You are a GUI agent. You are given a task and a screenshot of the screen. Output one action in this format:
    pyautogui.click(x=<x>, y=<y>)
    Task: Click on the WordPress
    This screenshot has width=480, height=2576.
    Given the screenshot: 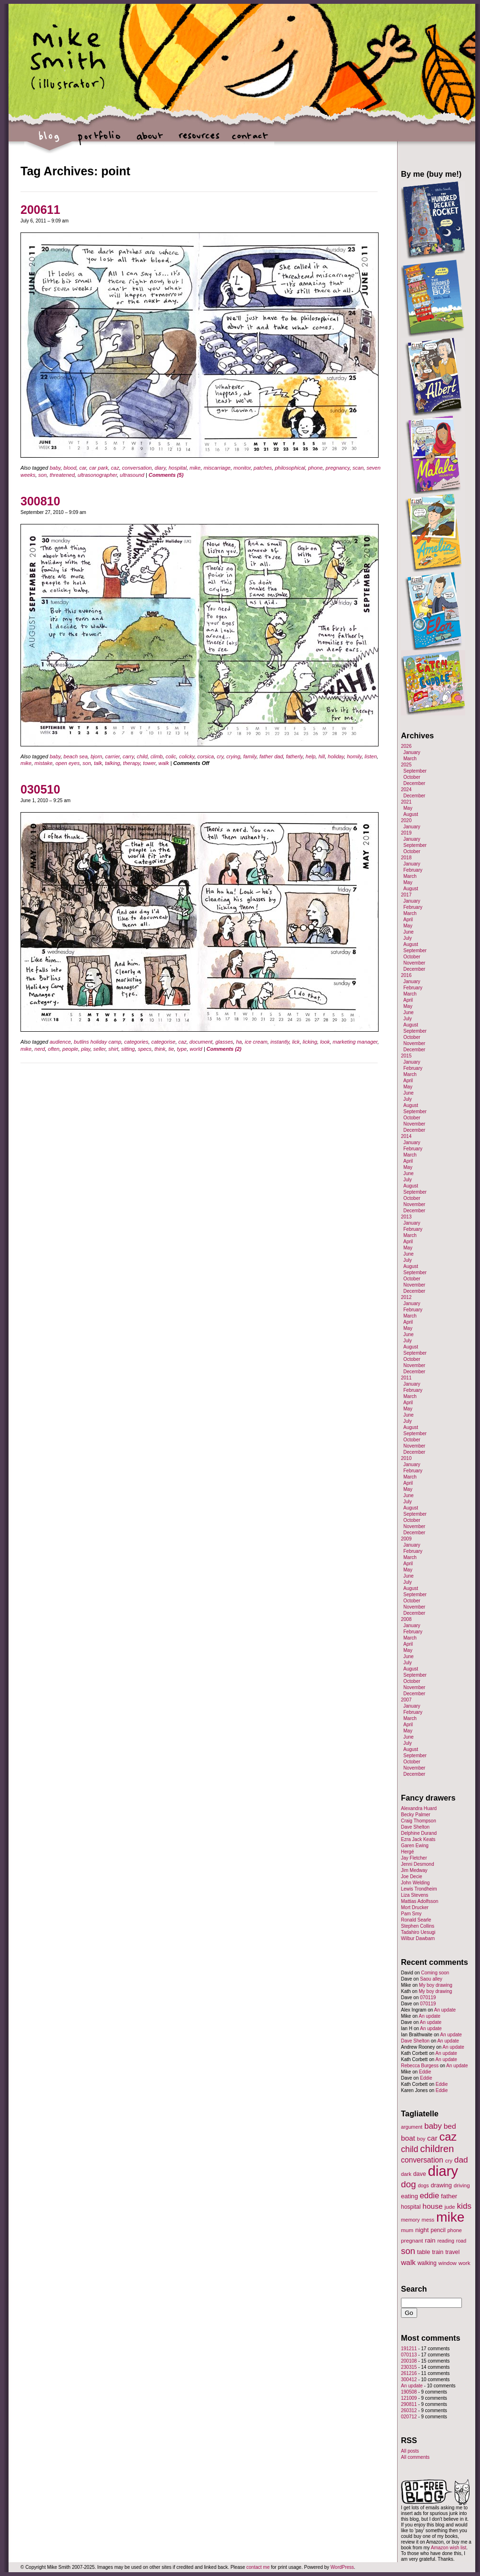 What is the action you would take?
    pyautogui.click(x=342, y=2567)
    